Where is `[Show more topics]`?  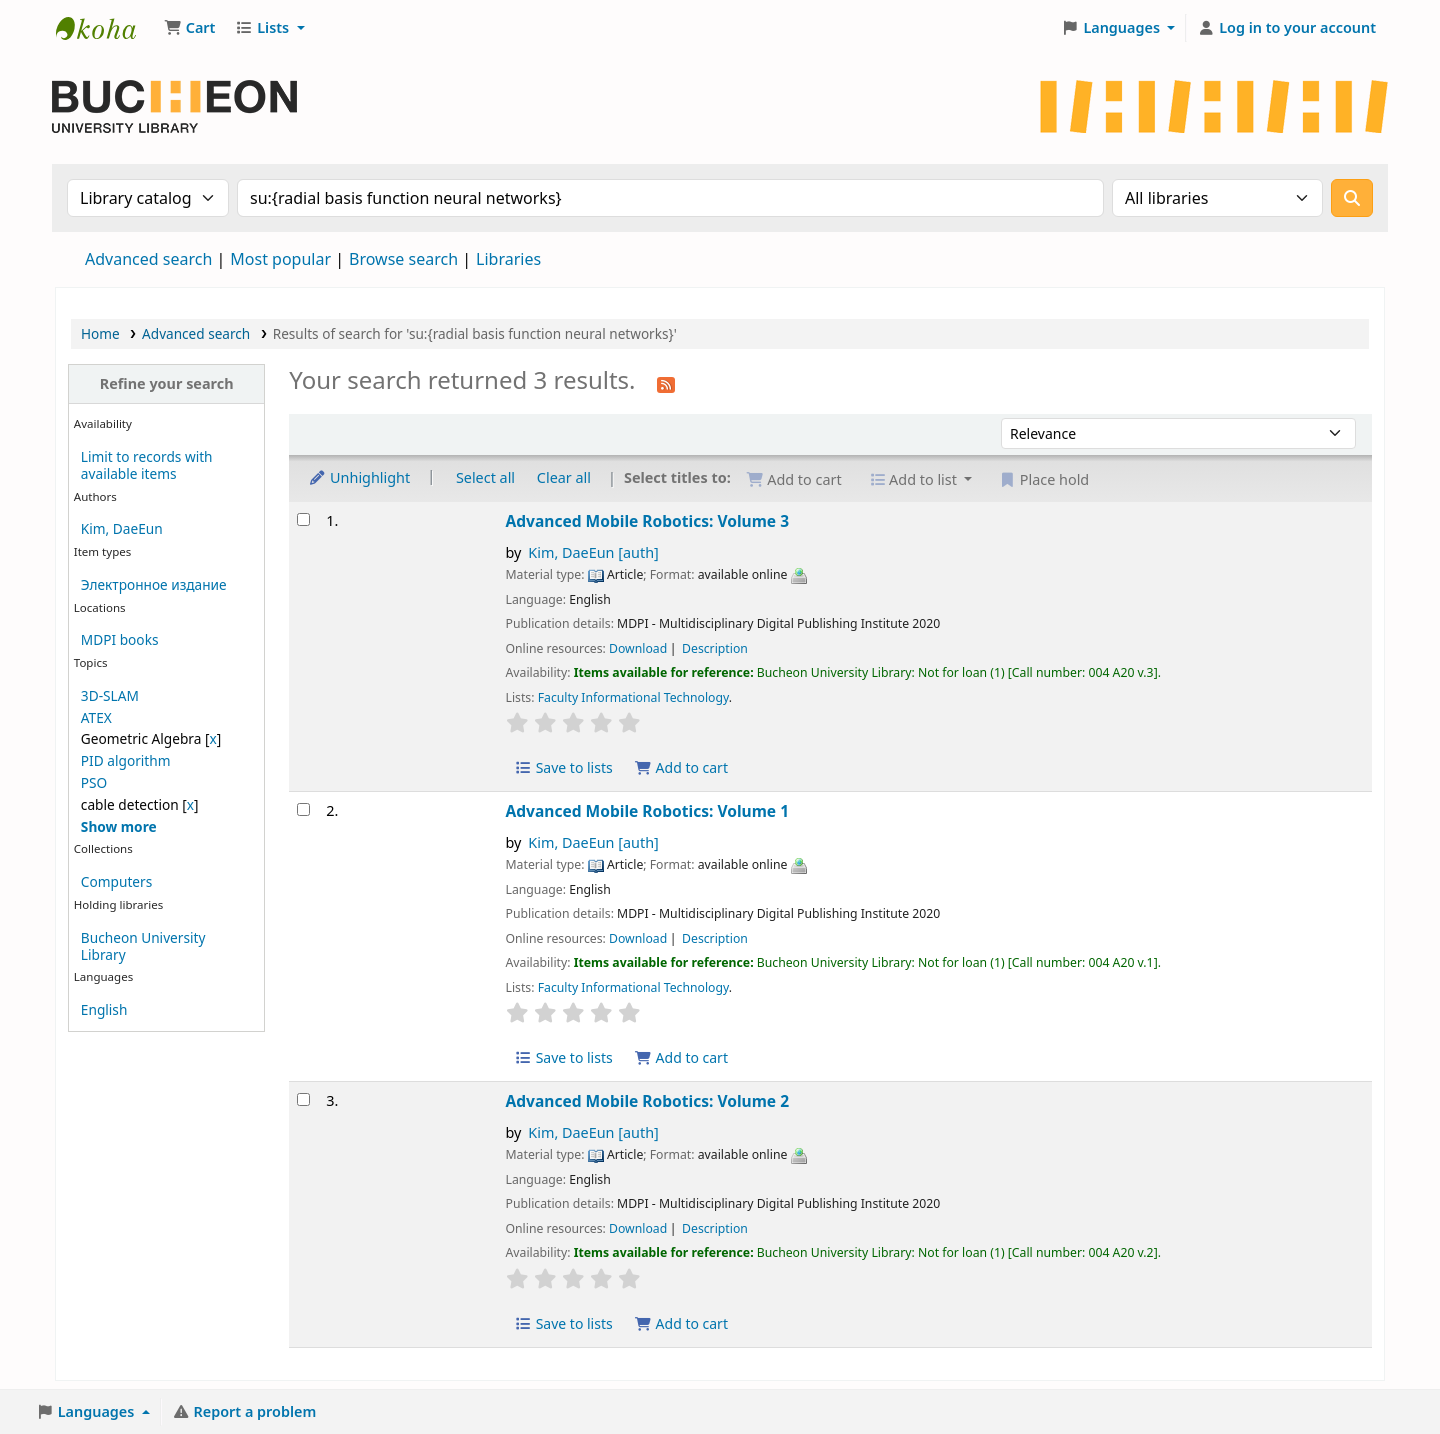 [Show more topics] is located at coordinates (119, 826).